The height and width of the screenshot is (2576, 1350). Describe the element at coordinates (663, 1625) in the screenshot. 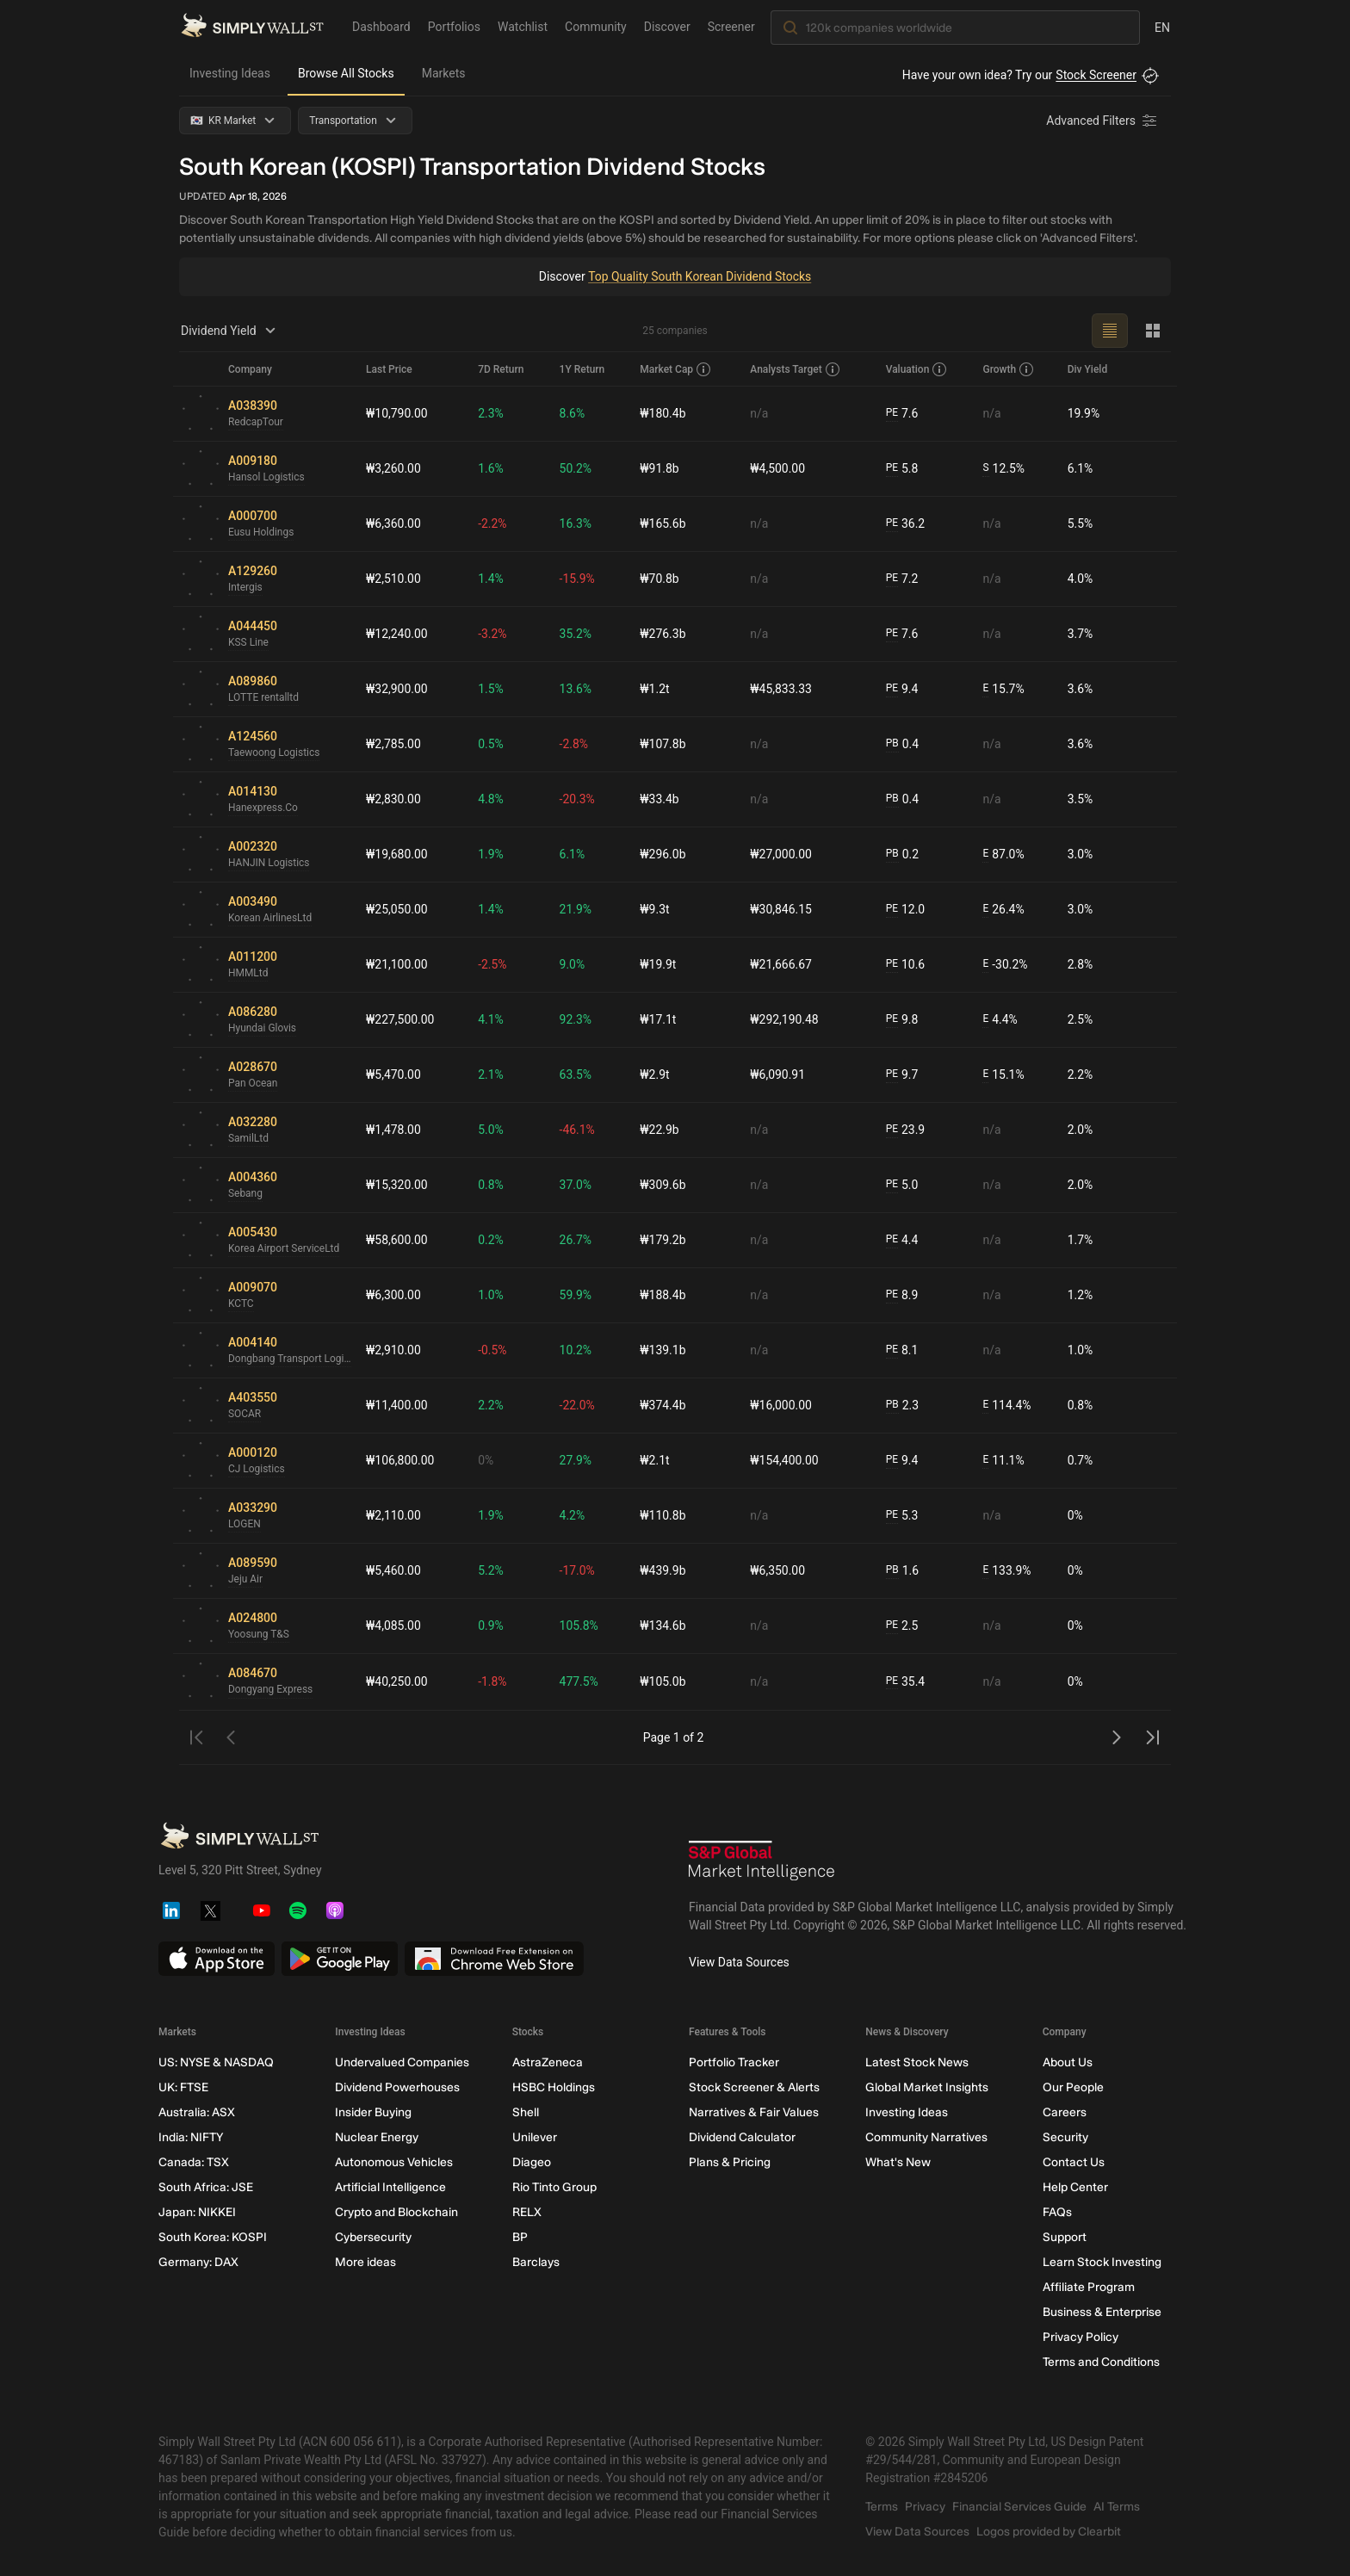

I see `₩134.6b` at that location.